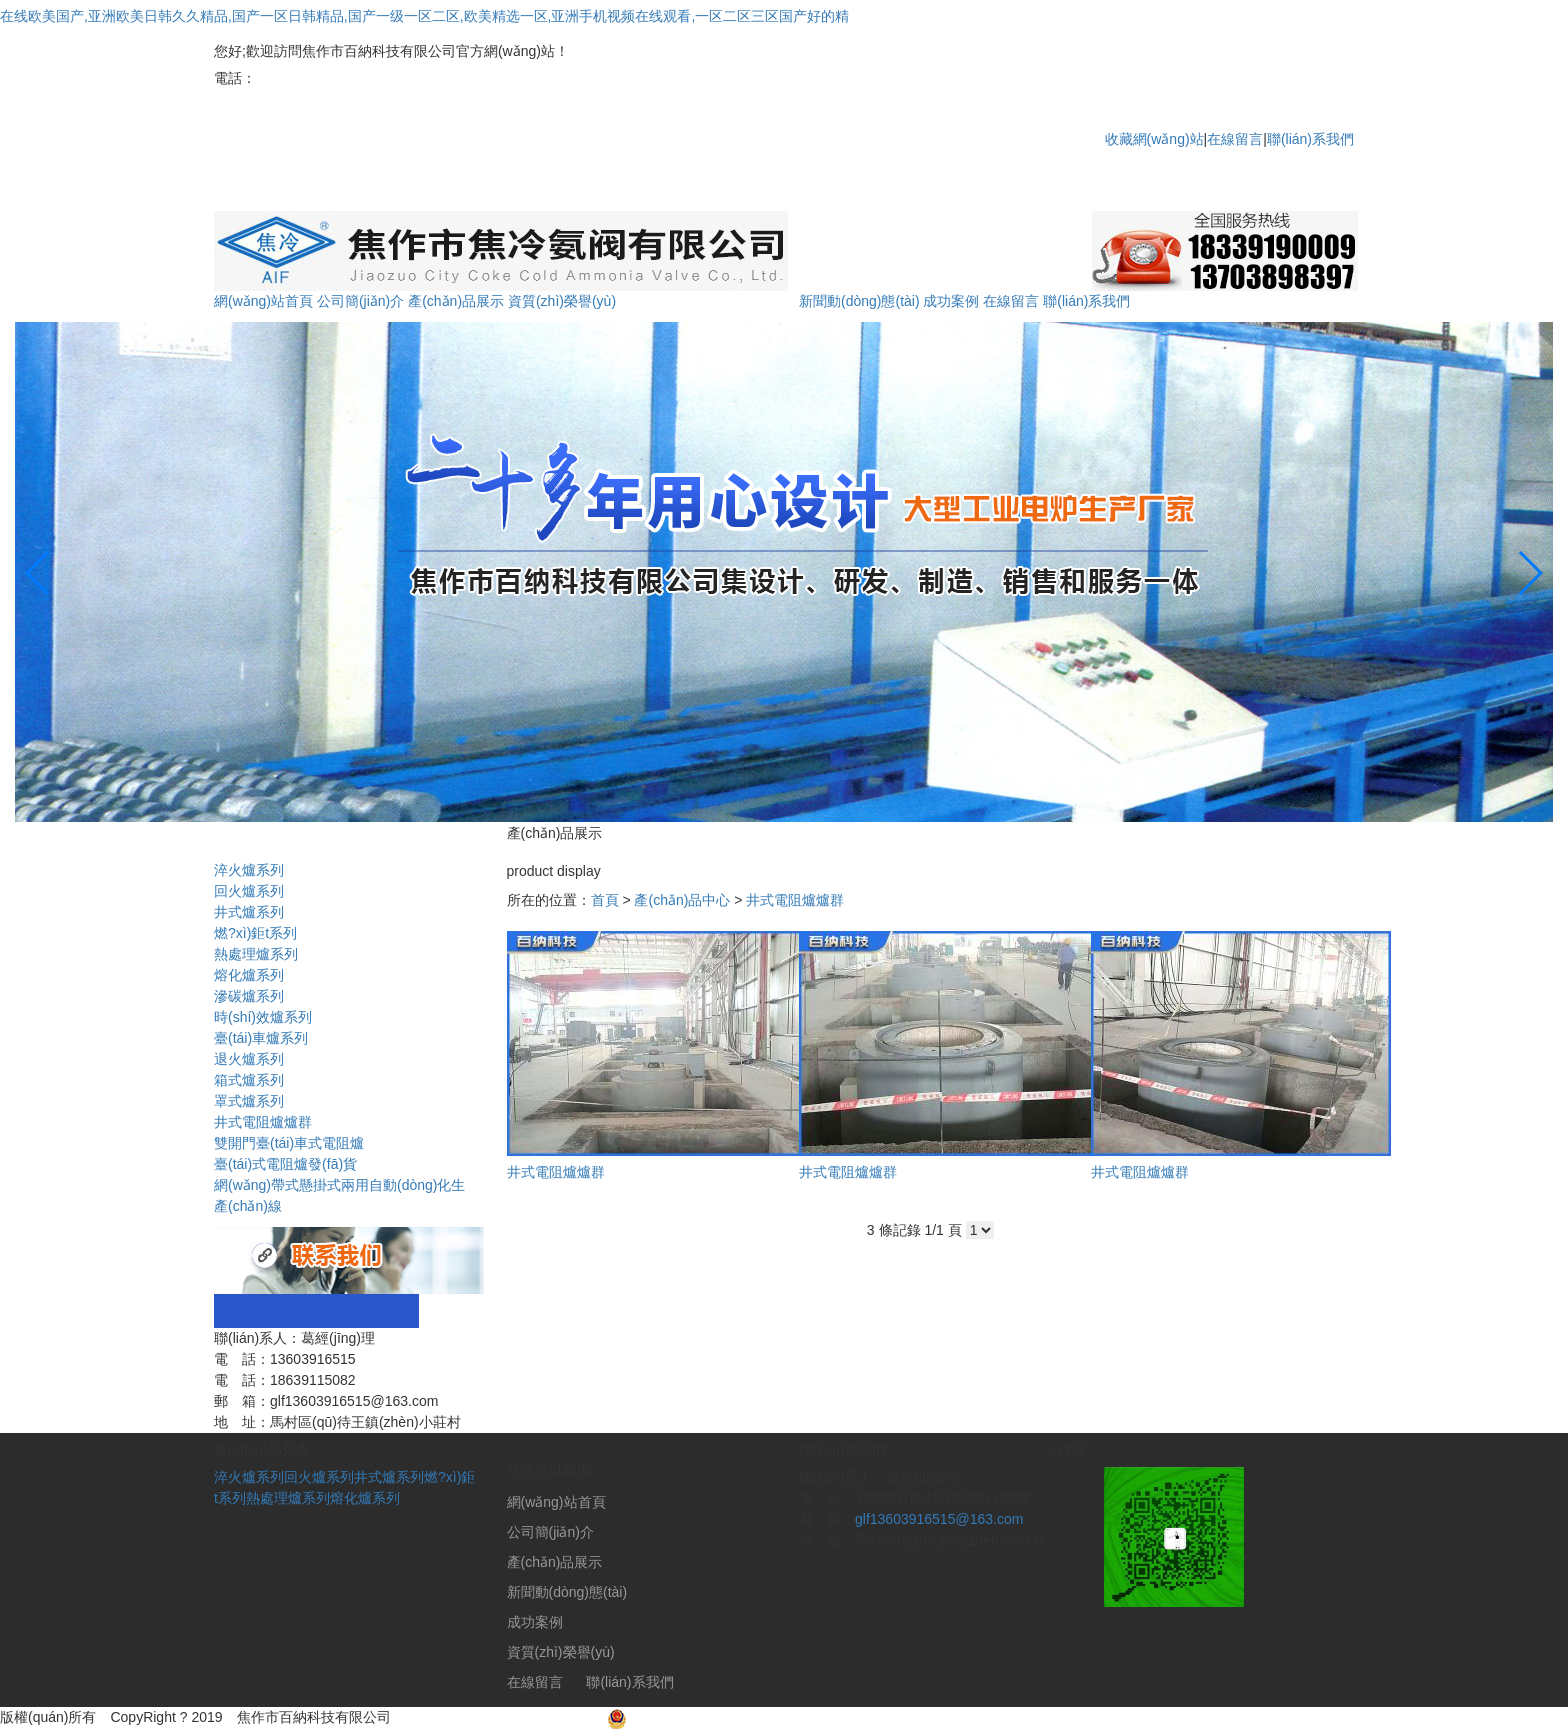 The height and width of the screenshot is (1729, 1568). Describe the element at coordinates (1235, 139) in the screenshot. I see `在線留言` at that location.